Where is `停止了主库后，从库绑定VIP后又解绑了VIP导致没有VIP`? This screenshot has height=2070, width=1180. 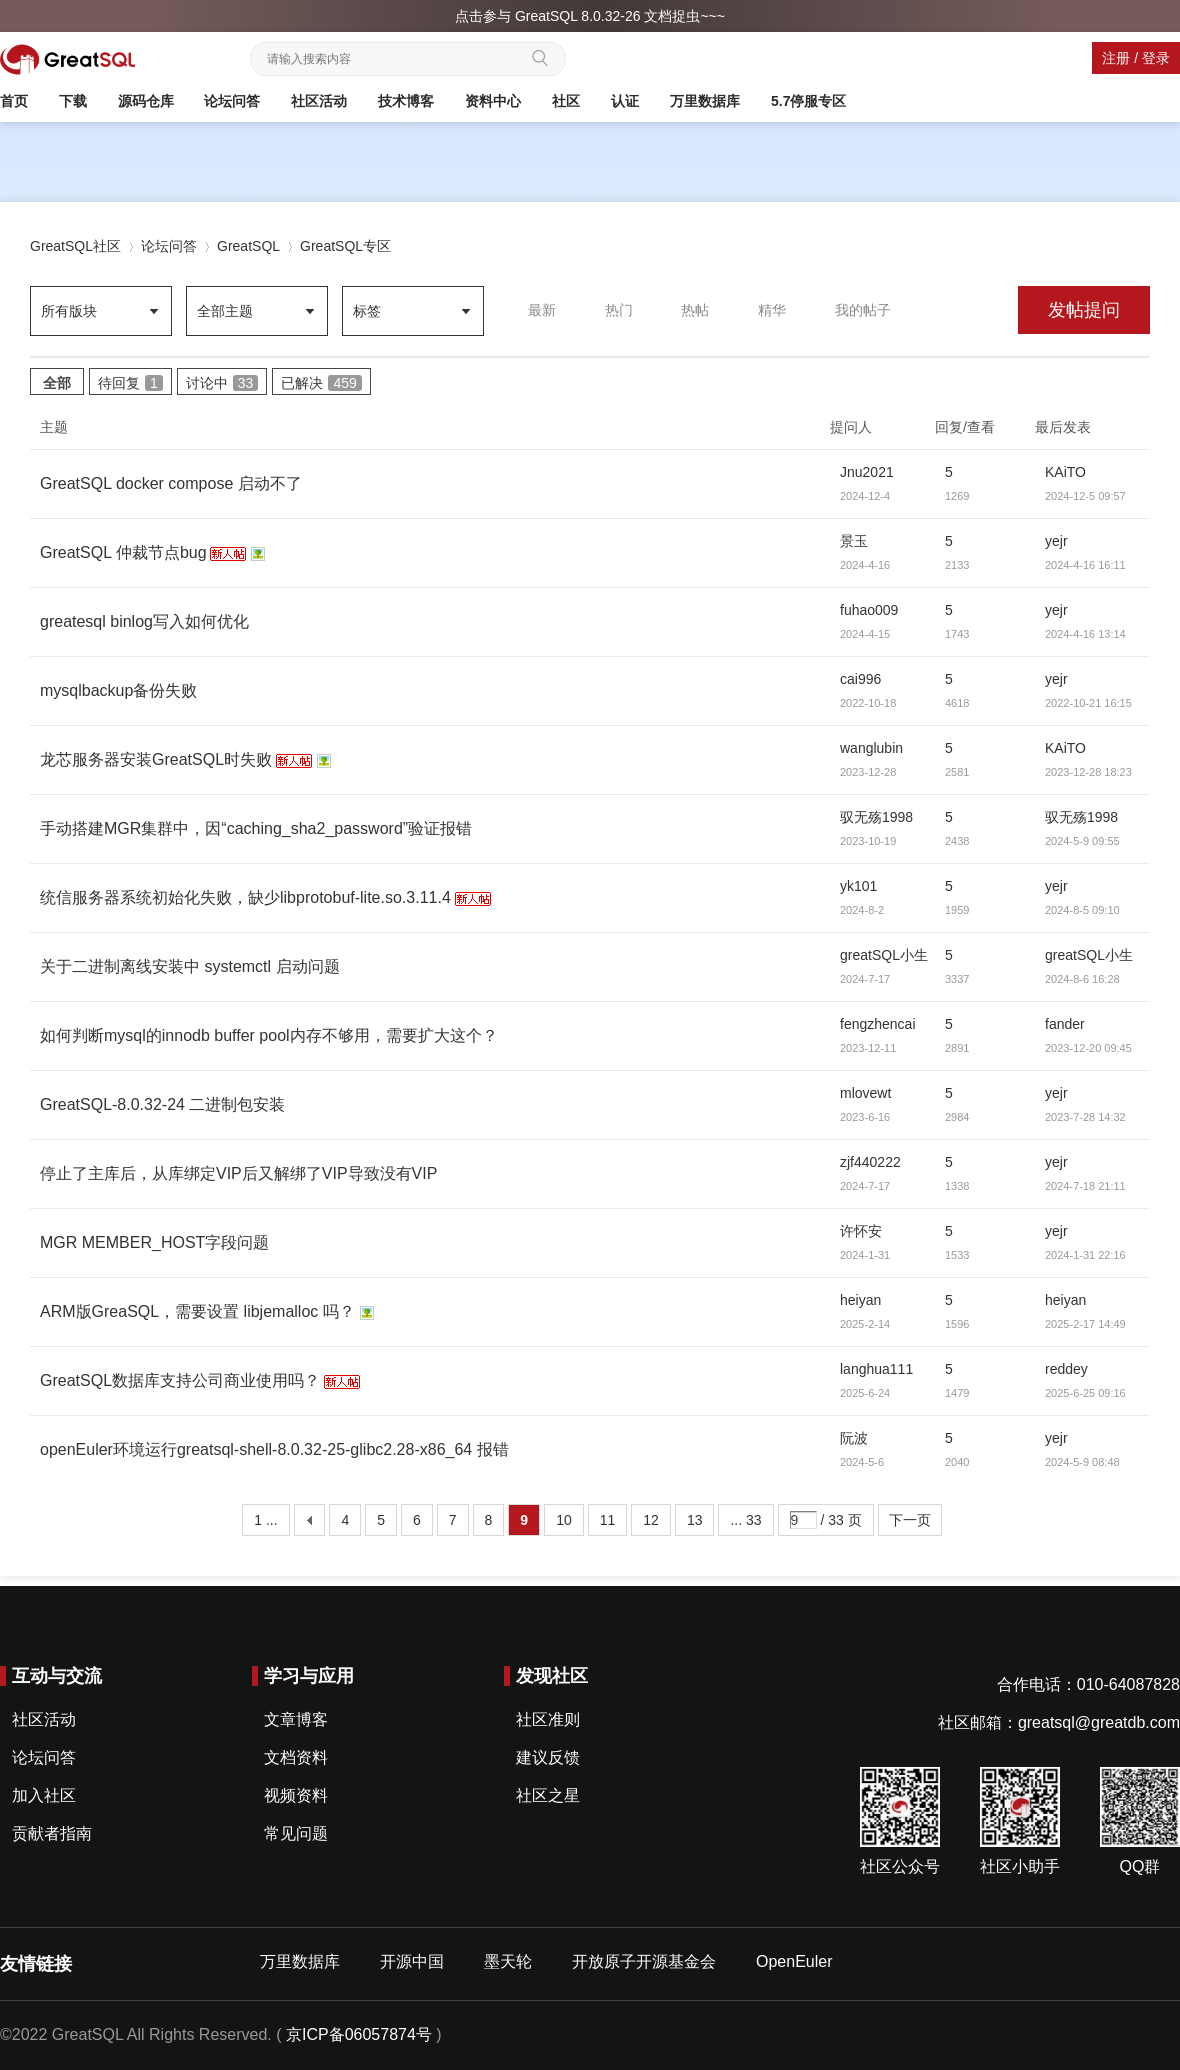 停止了主库后，从库绑定VIP后又解绑了VIP导致没有VIP is located at coordinates (238, 1173).